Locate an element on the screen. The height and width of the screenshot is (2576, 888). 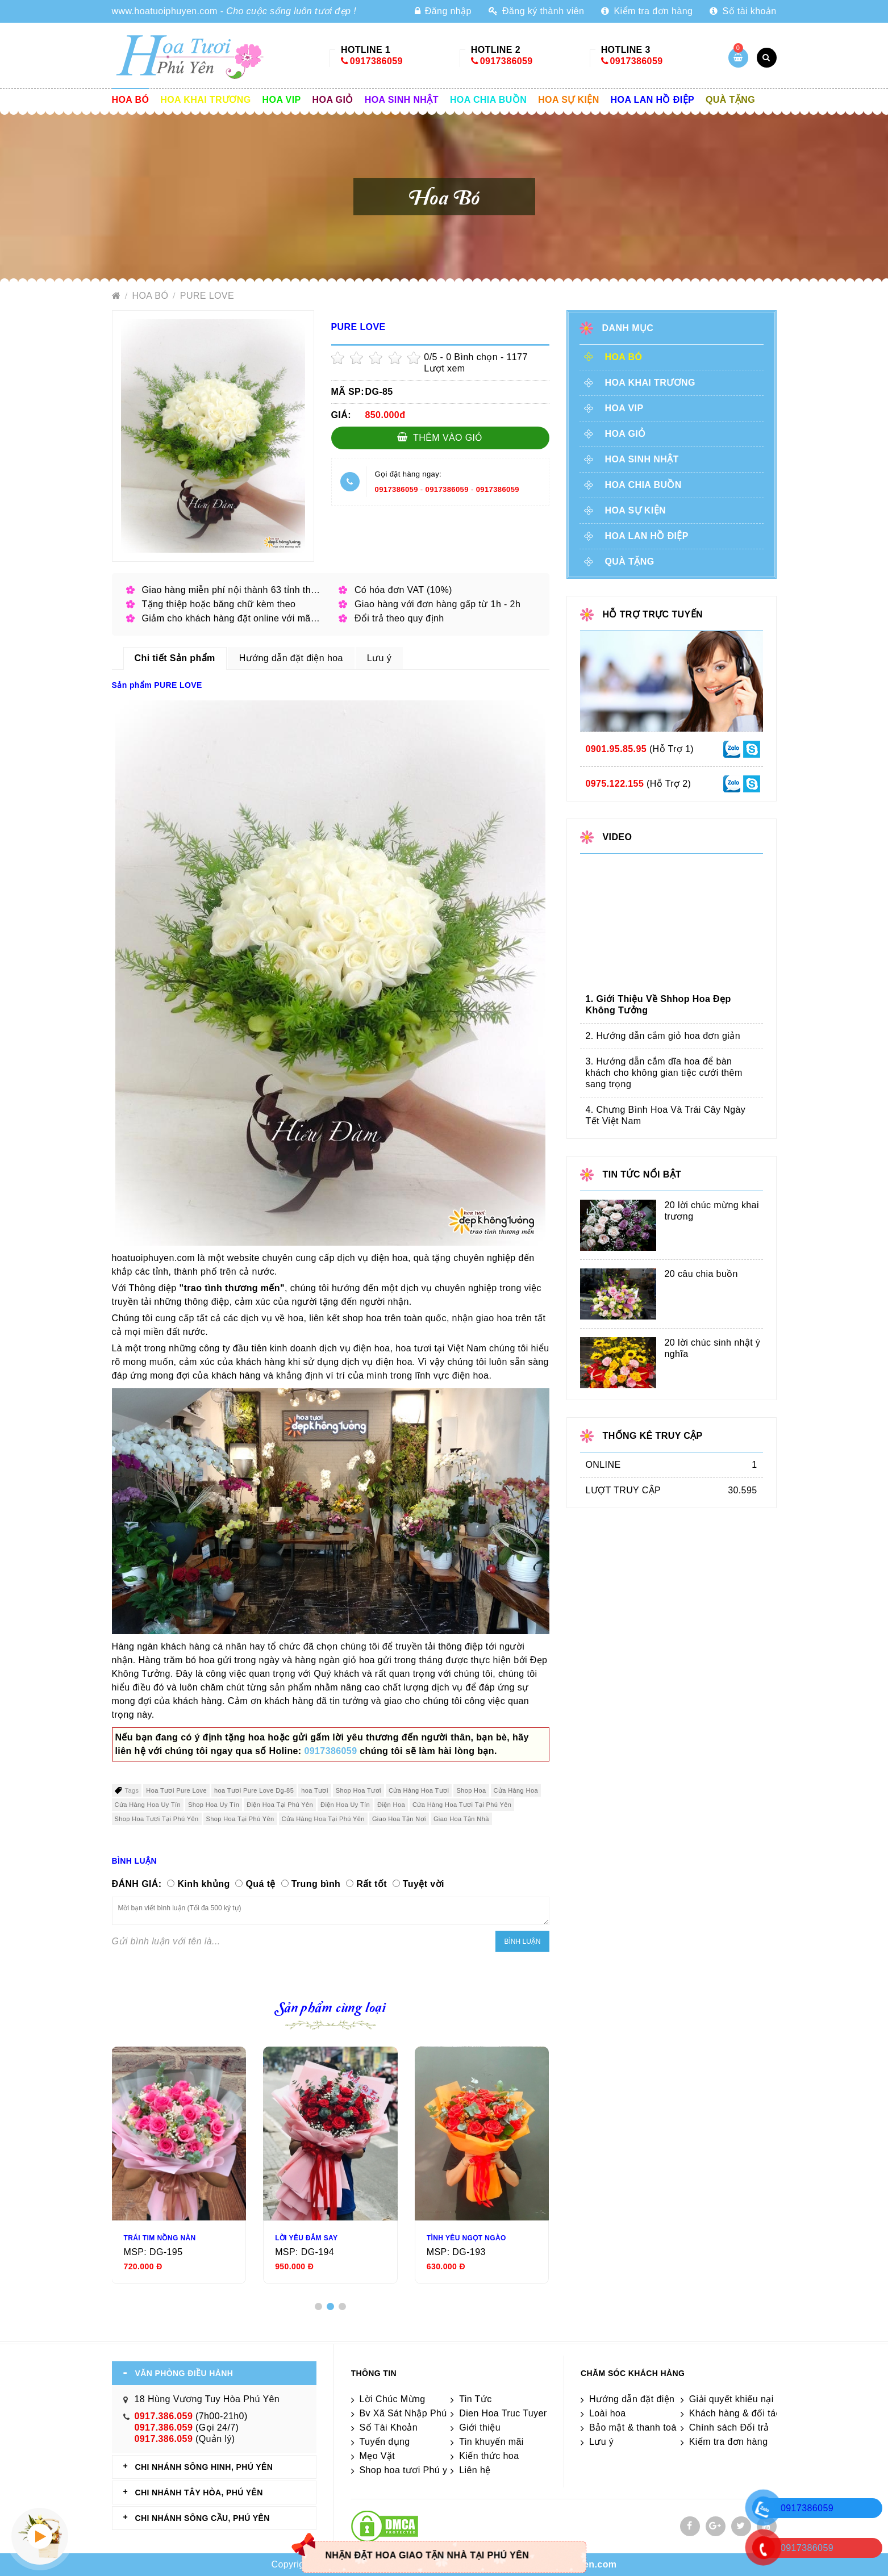
Quá tệ is located at coordinates (260, 1884).